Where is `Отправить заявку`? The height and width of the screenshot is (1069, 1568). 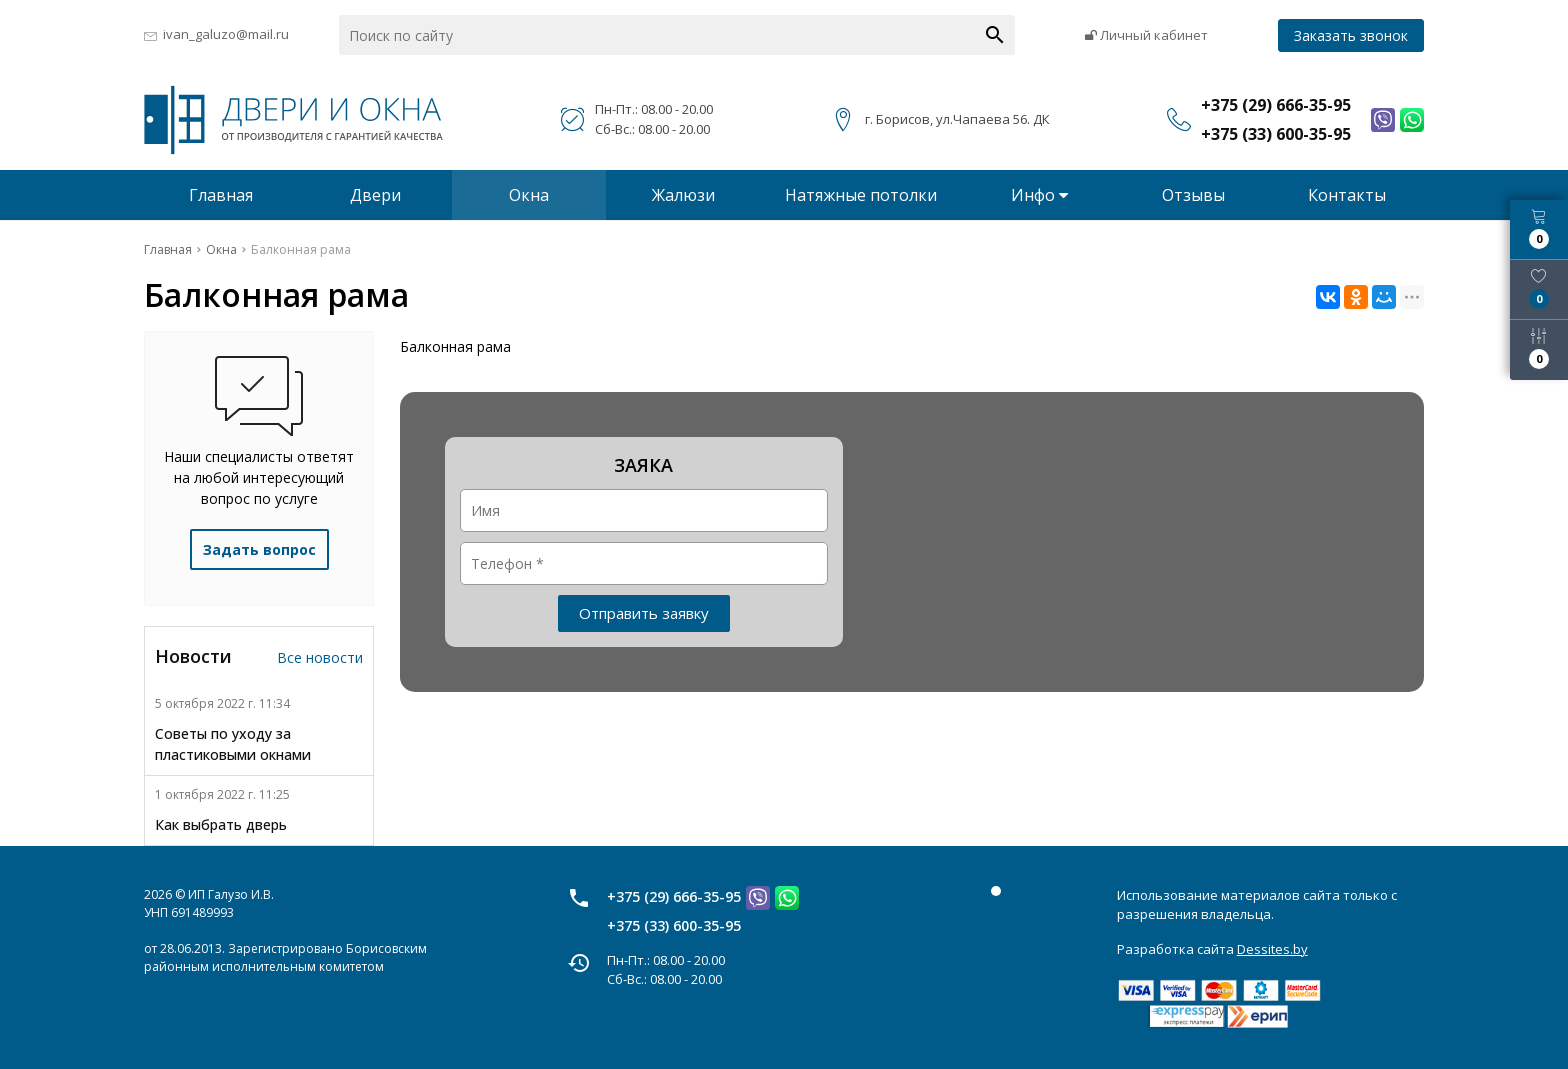 Отправить заявку is located at coordinates (644, 613).